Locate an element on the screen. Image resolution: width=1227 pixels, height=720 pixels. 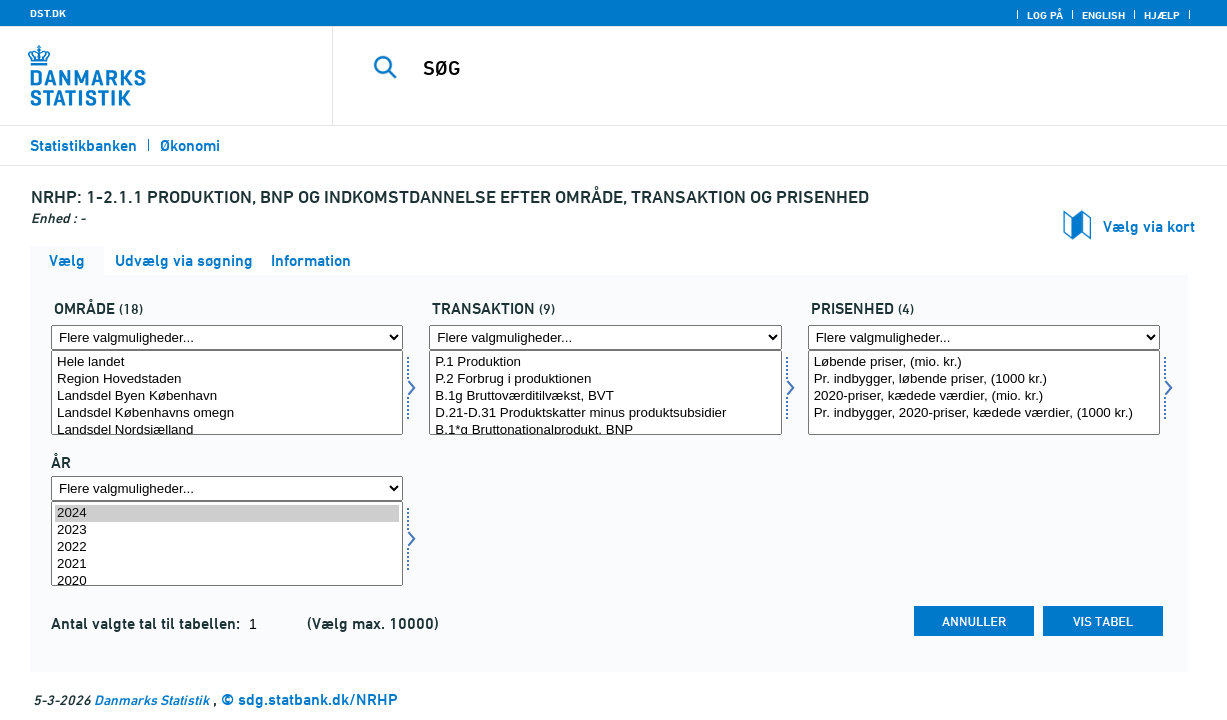
2024 is located at coordinates (227, 513).